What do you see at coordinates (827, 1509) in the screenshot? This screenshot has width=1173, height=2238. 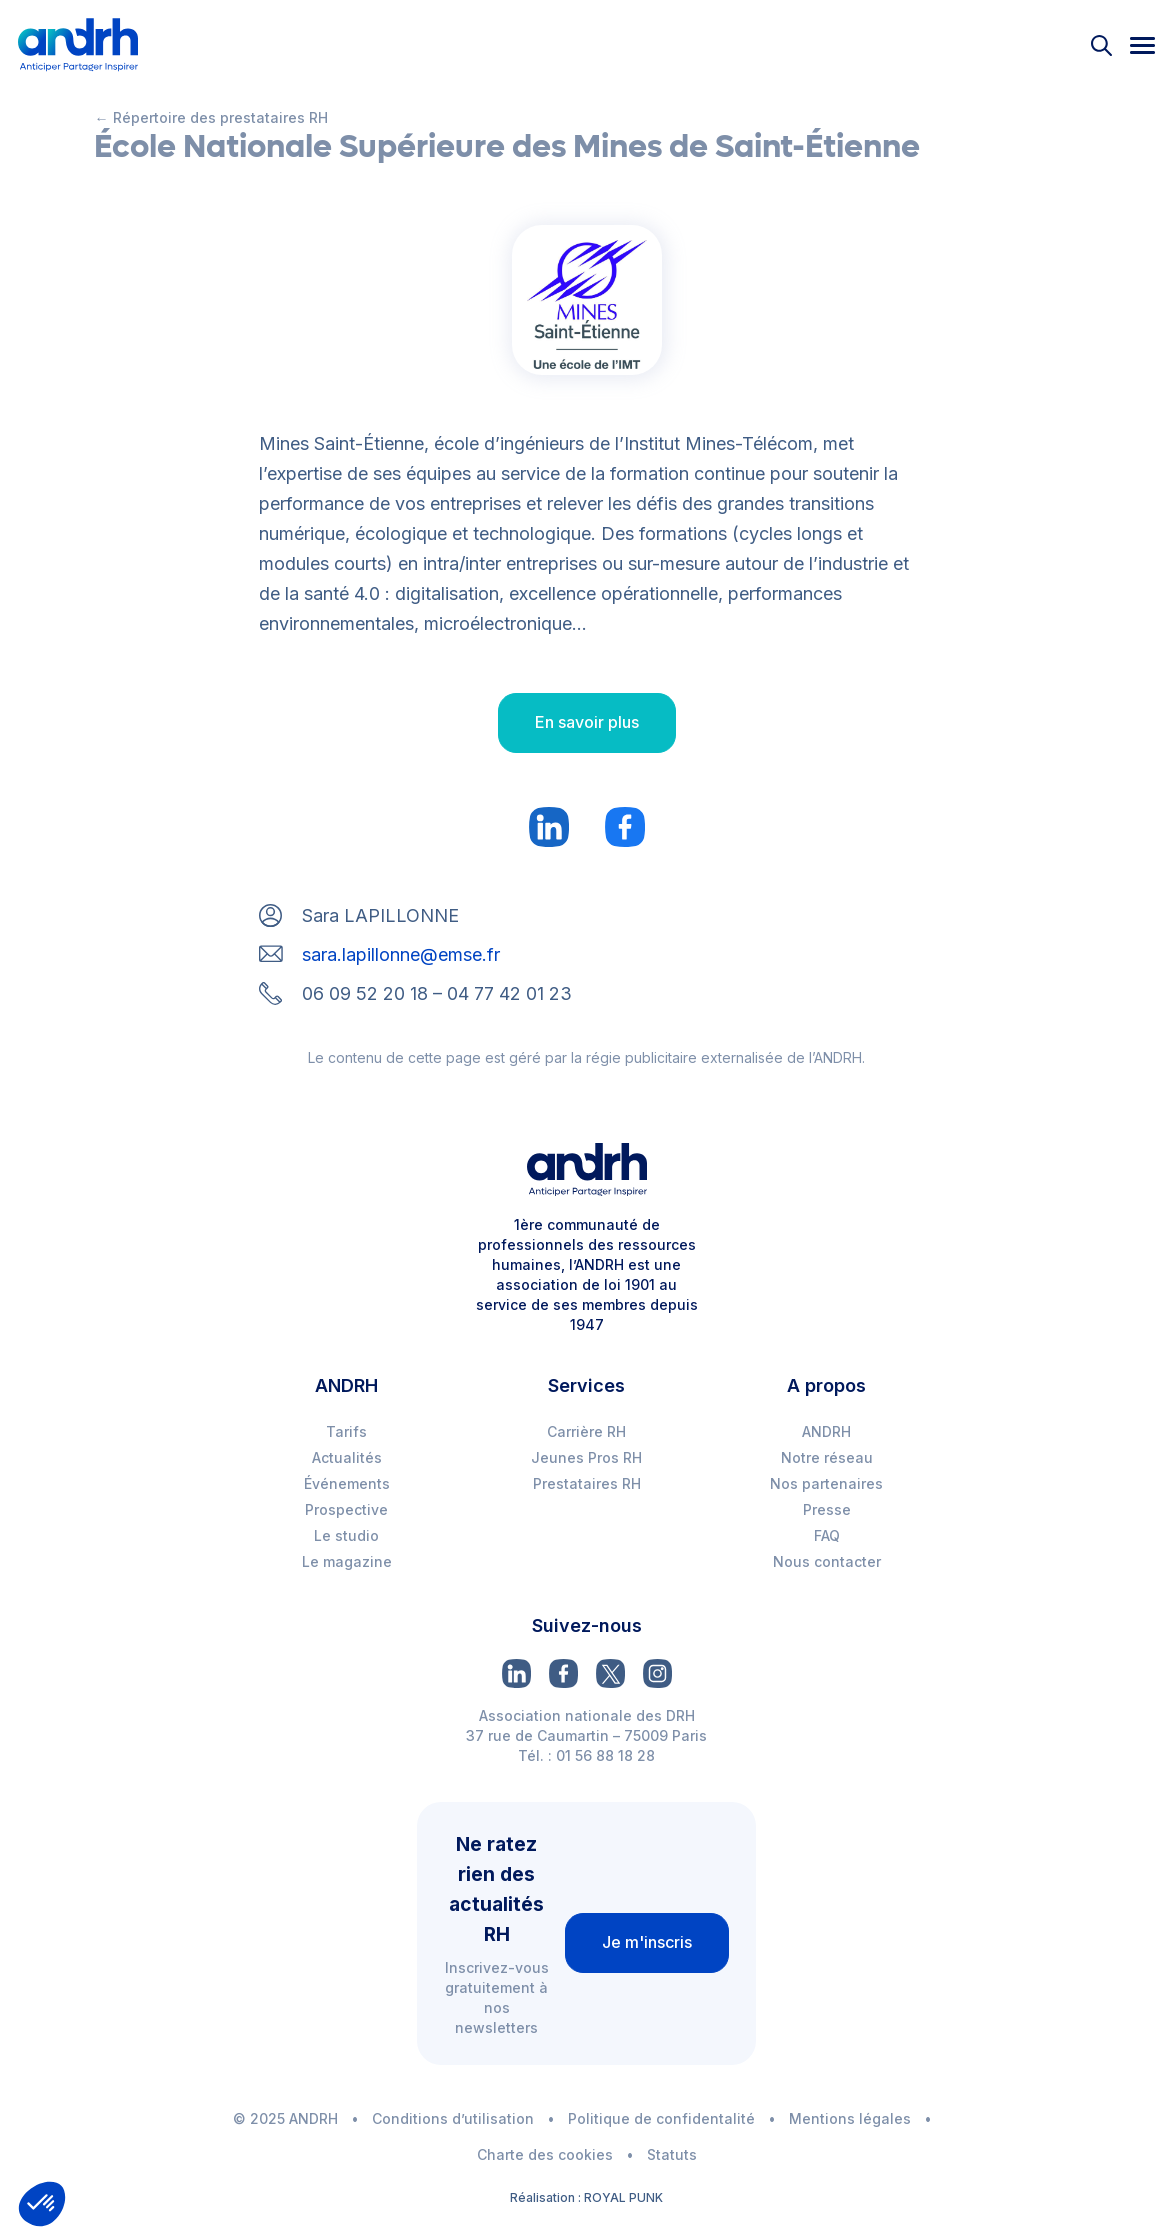 I see `Presse` at bounding box center [827, 1509].